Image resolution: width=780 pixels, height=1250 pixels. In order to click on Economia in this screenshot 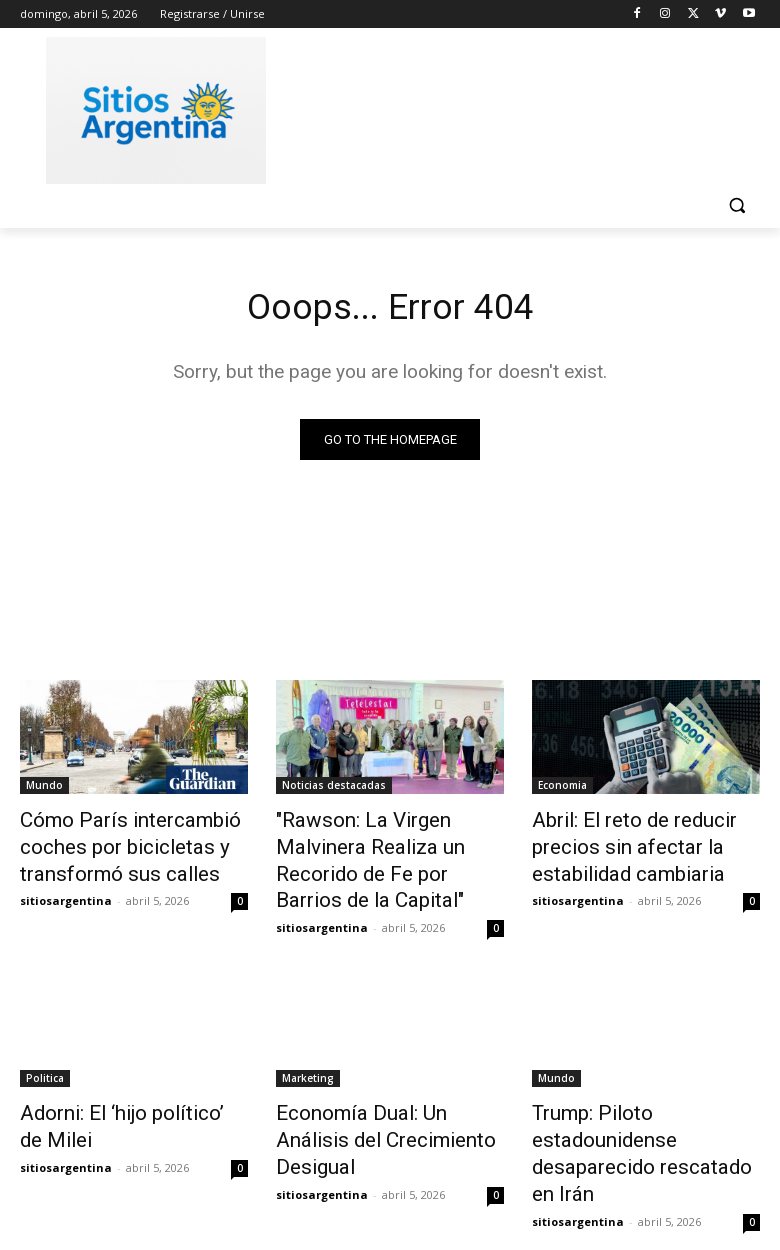, I will do `click(562, 789)`.